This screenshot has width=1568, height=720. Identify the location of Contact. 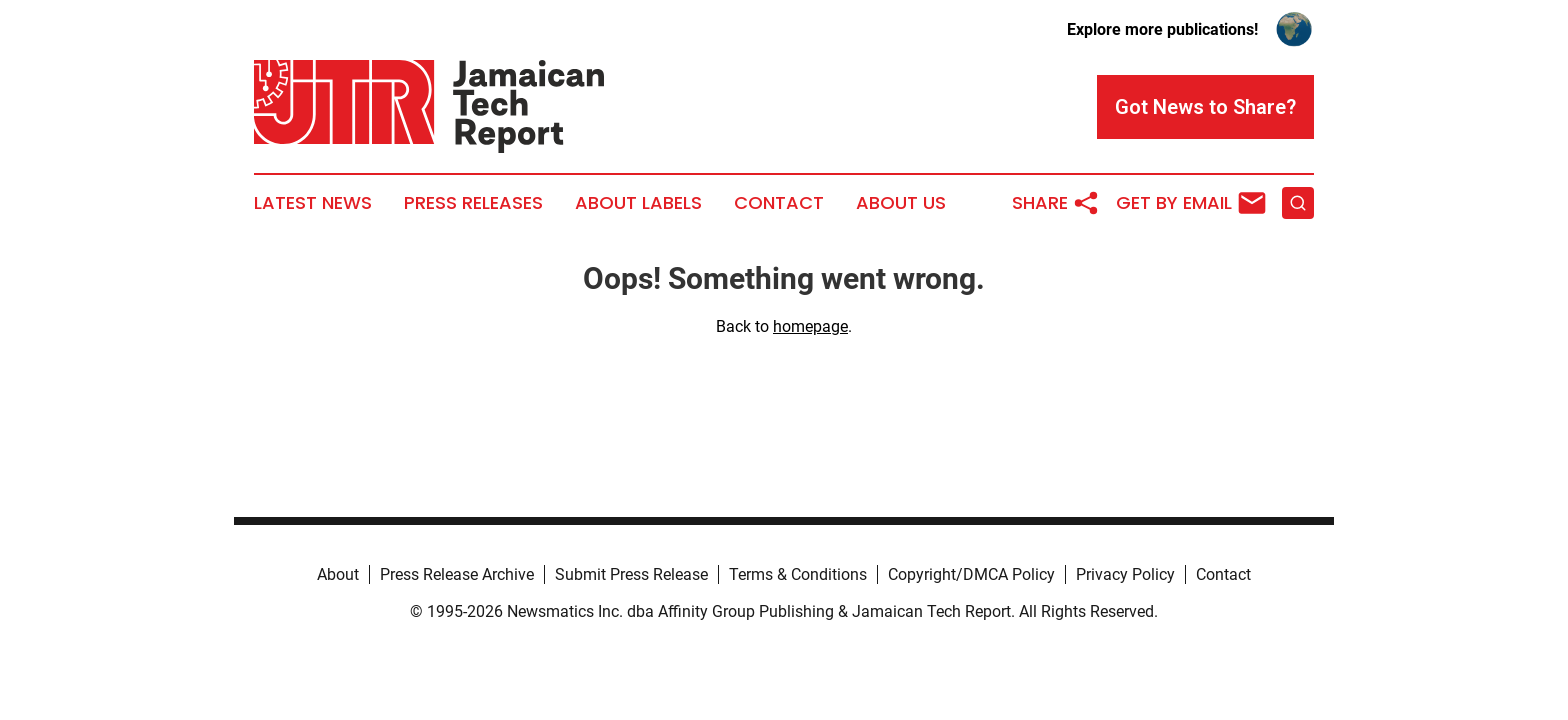
(779, 203).